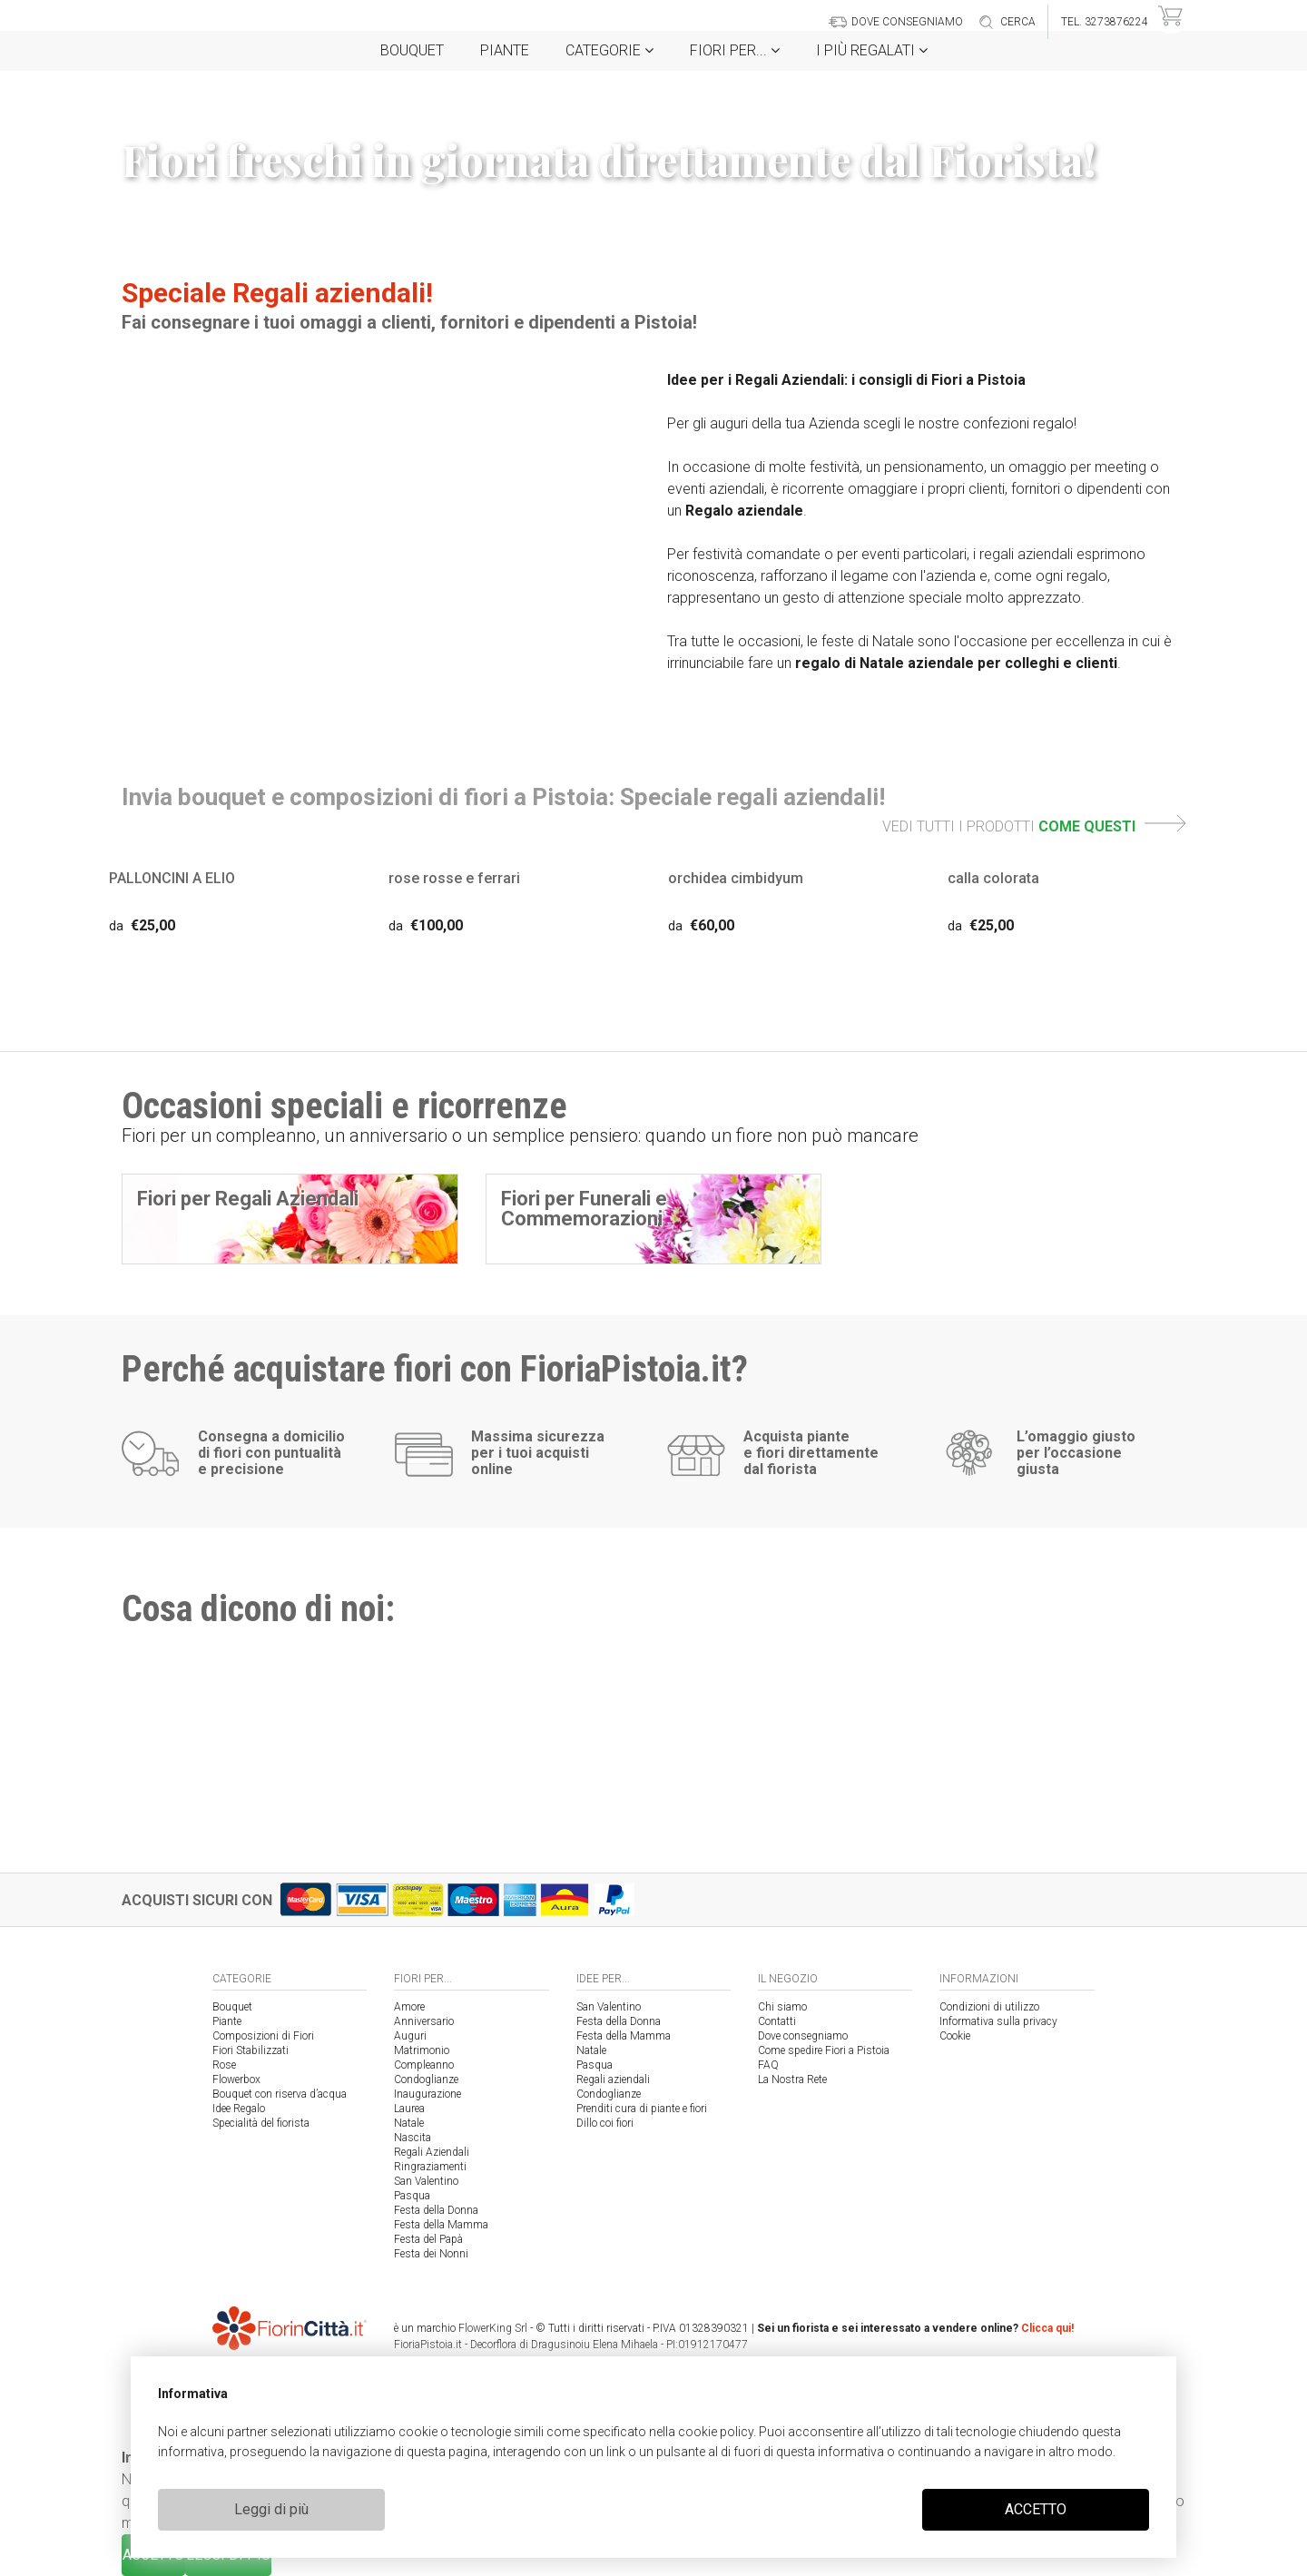 This screenshot has height=2576, width=1307. I want to click on Inaugurazione, so click(427, 2094).